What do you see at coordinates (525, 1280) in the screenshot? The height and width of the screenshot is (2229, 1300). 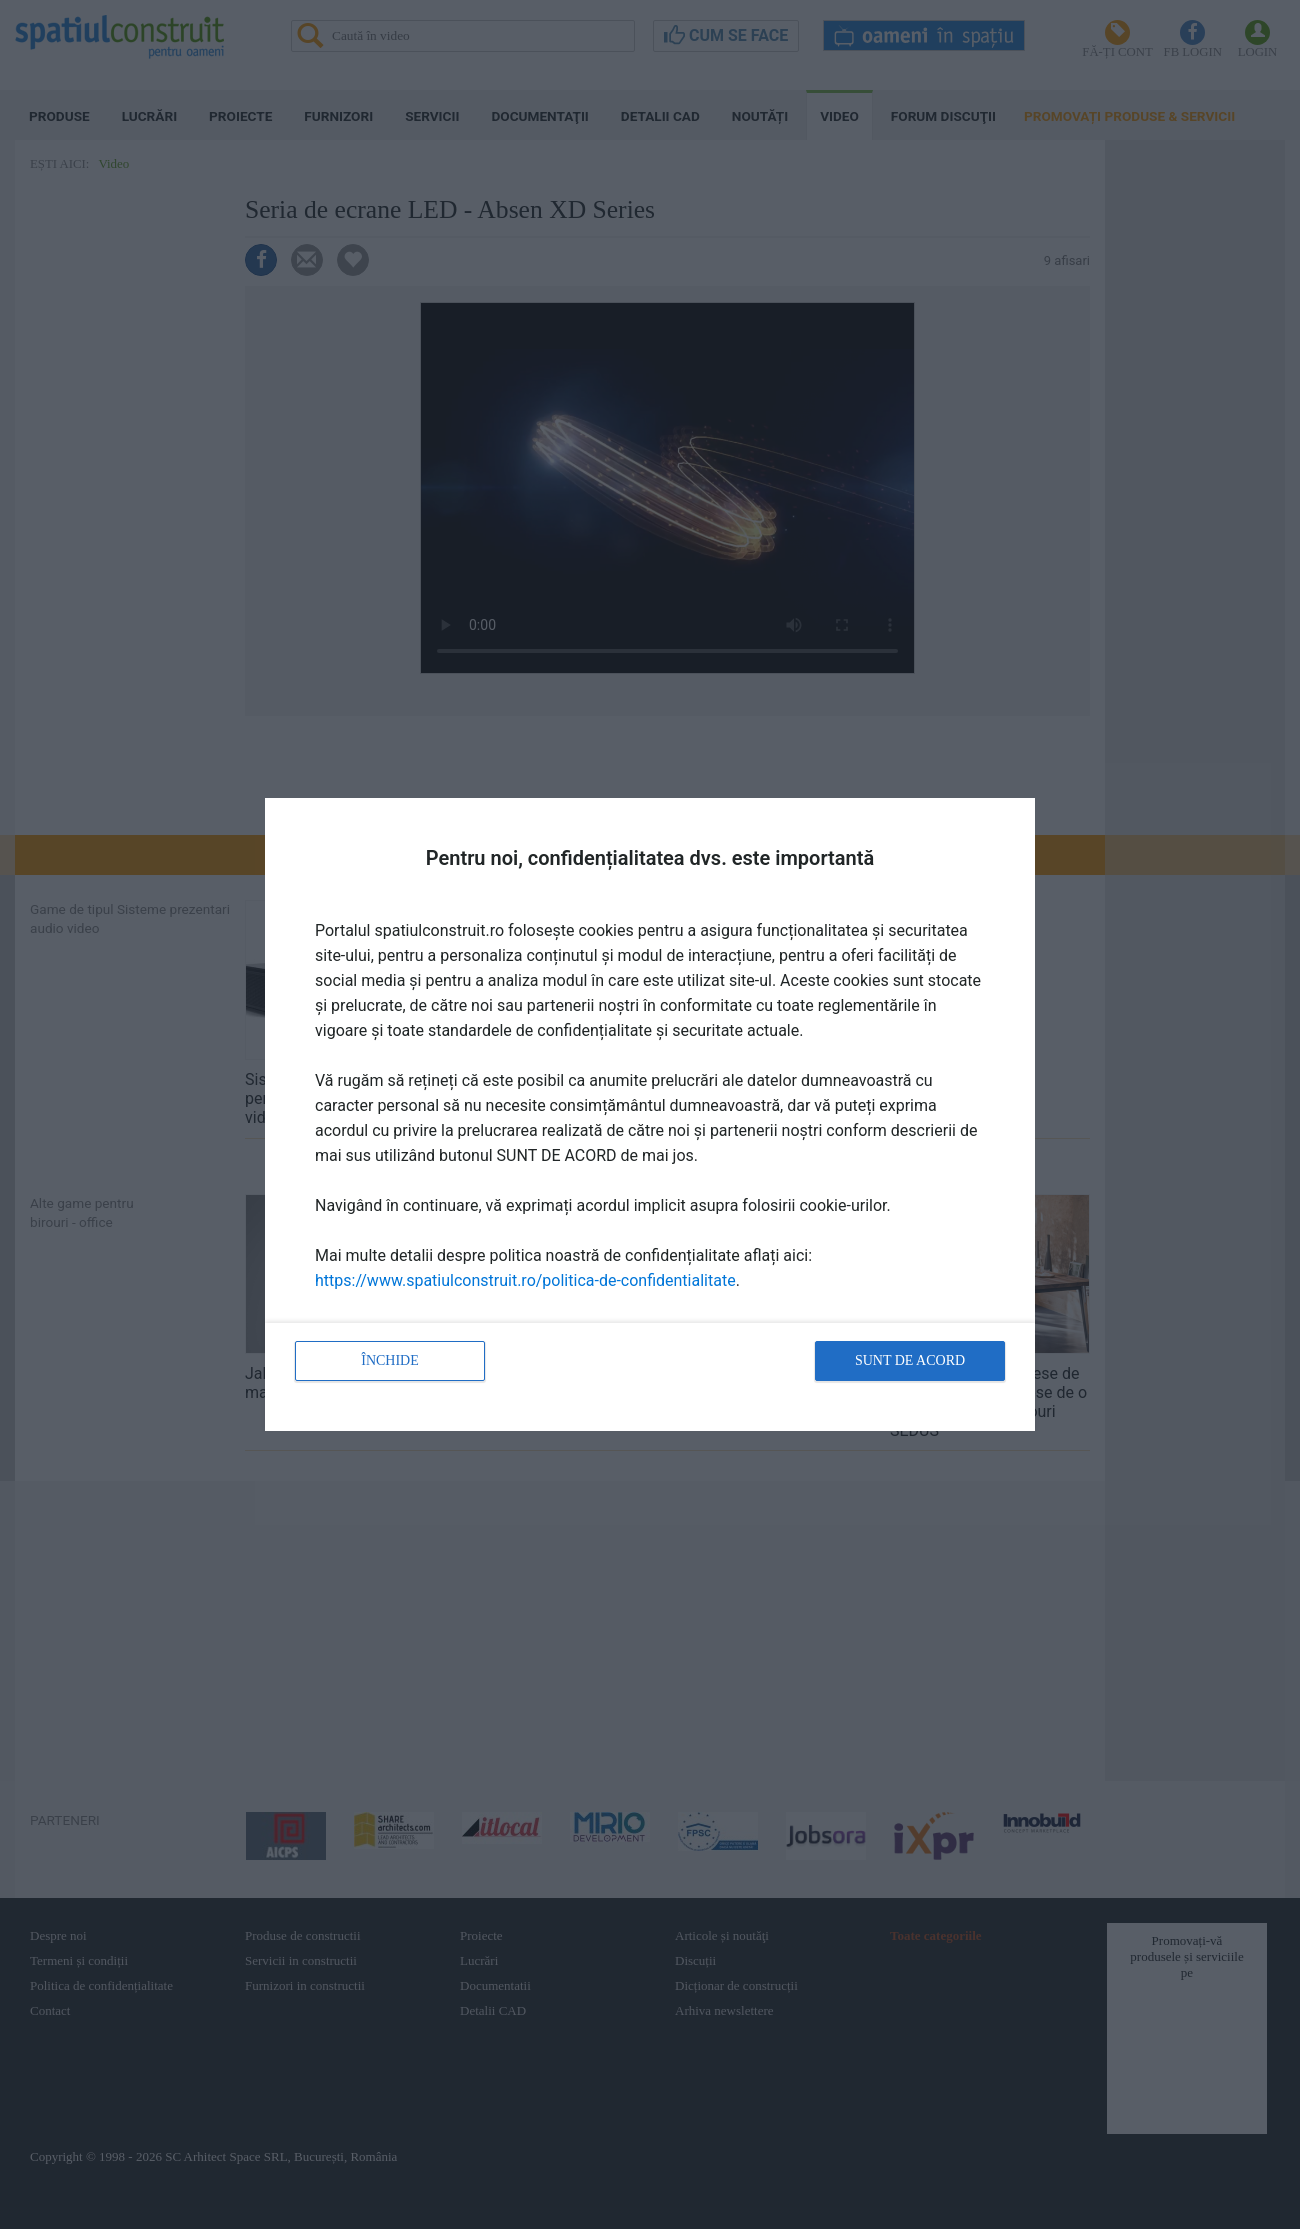 I see `https://www.spatiulconstruit.ro/politica-de-confidentialitate` at bounding box center [525, 1280].